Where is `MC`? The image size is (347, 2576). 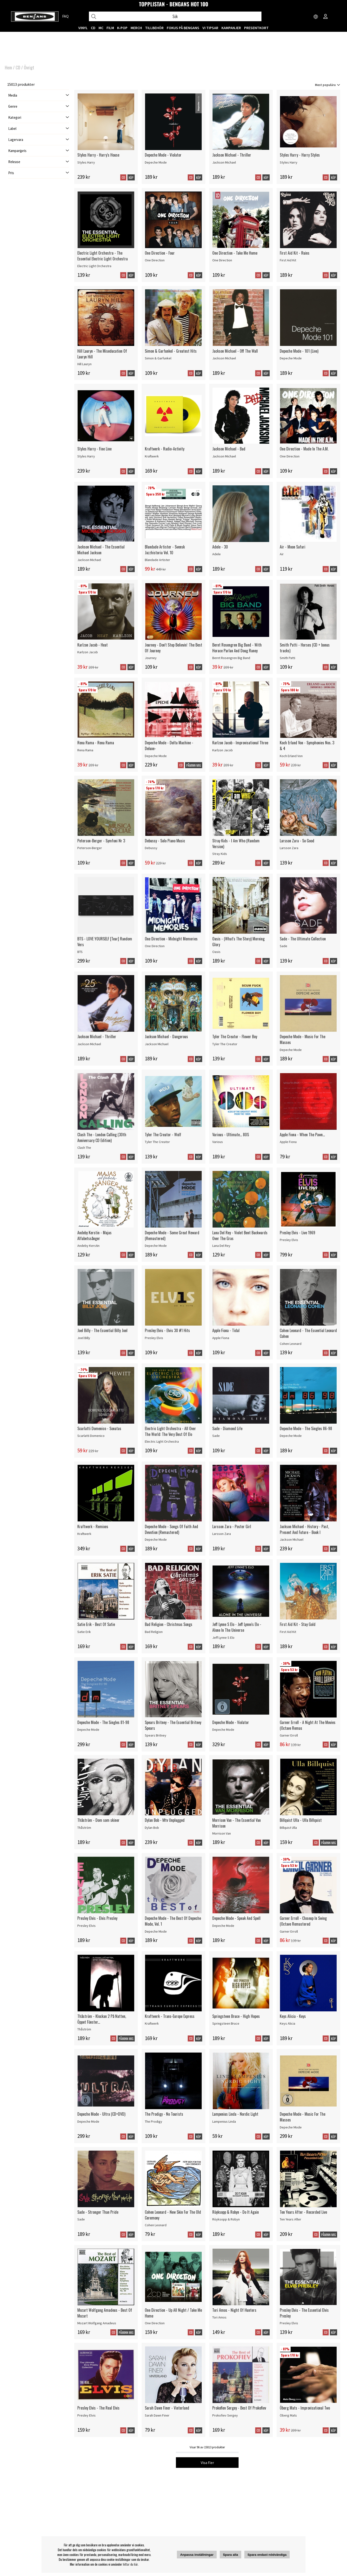 MC is located at coordinates (101, 27).